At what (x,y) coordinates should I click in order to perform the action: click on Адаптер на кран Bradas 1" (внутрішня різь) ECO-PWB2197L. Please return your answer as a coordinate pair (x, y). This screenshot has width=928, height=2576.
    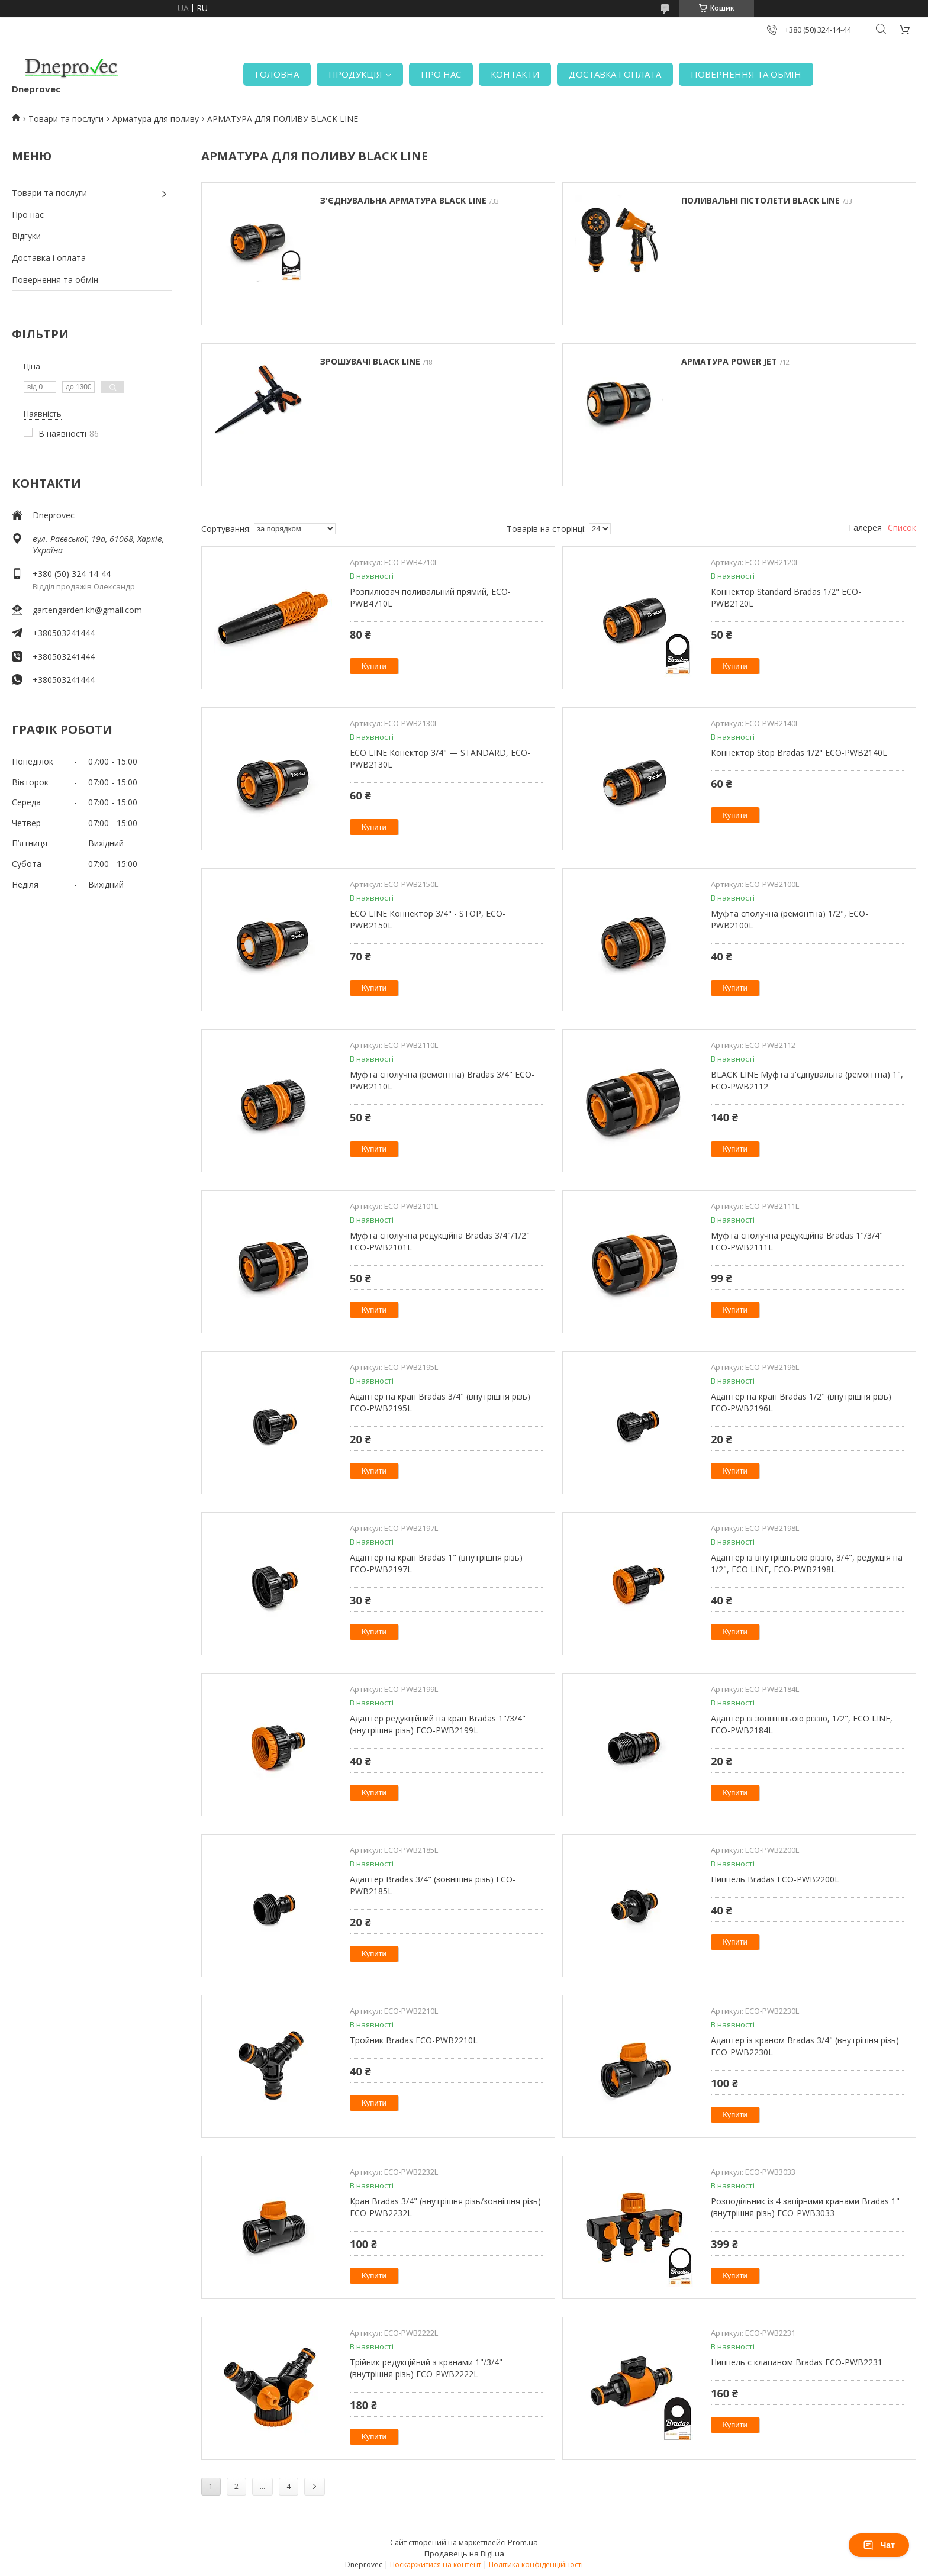
    Looking at the image, I should click on (436, 1563).